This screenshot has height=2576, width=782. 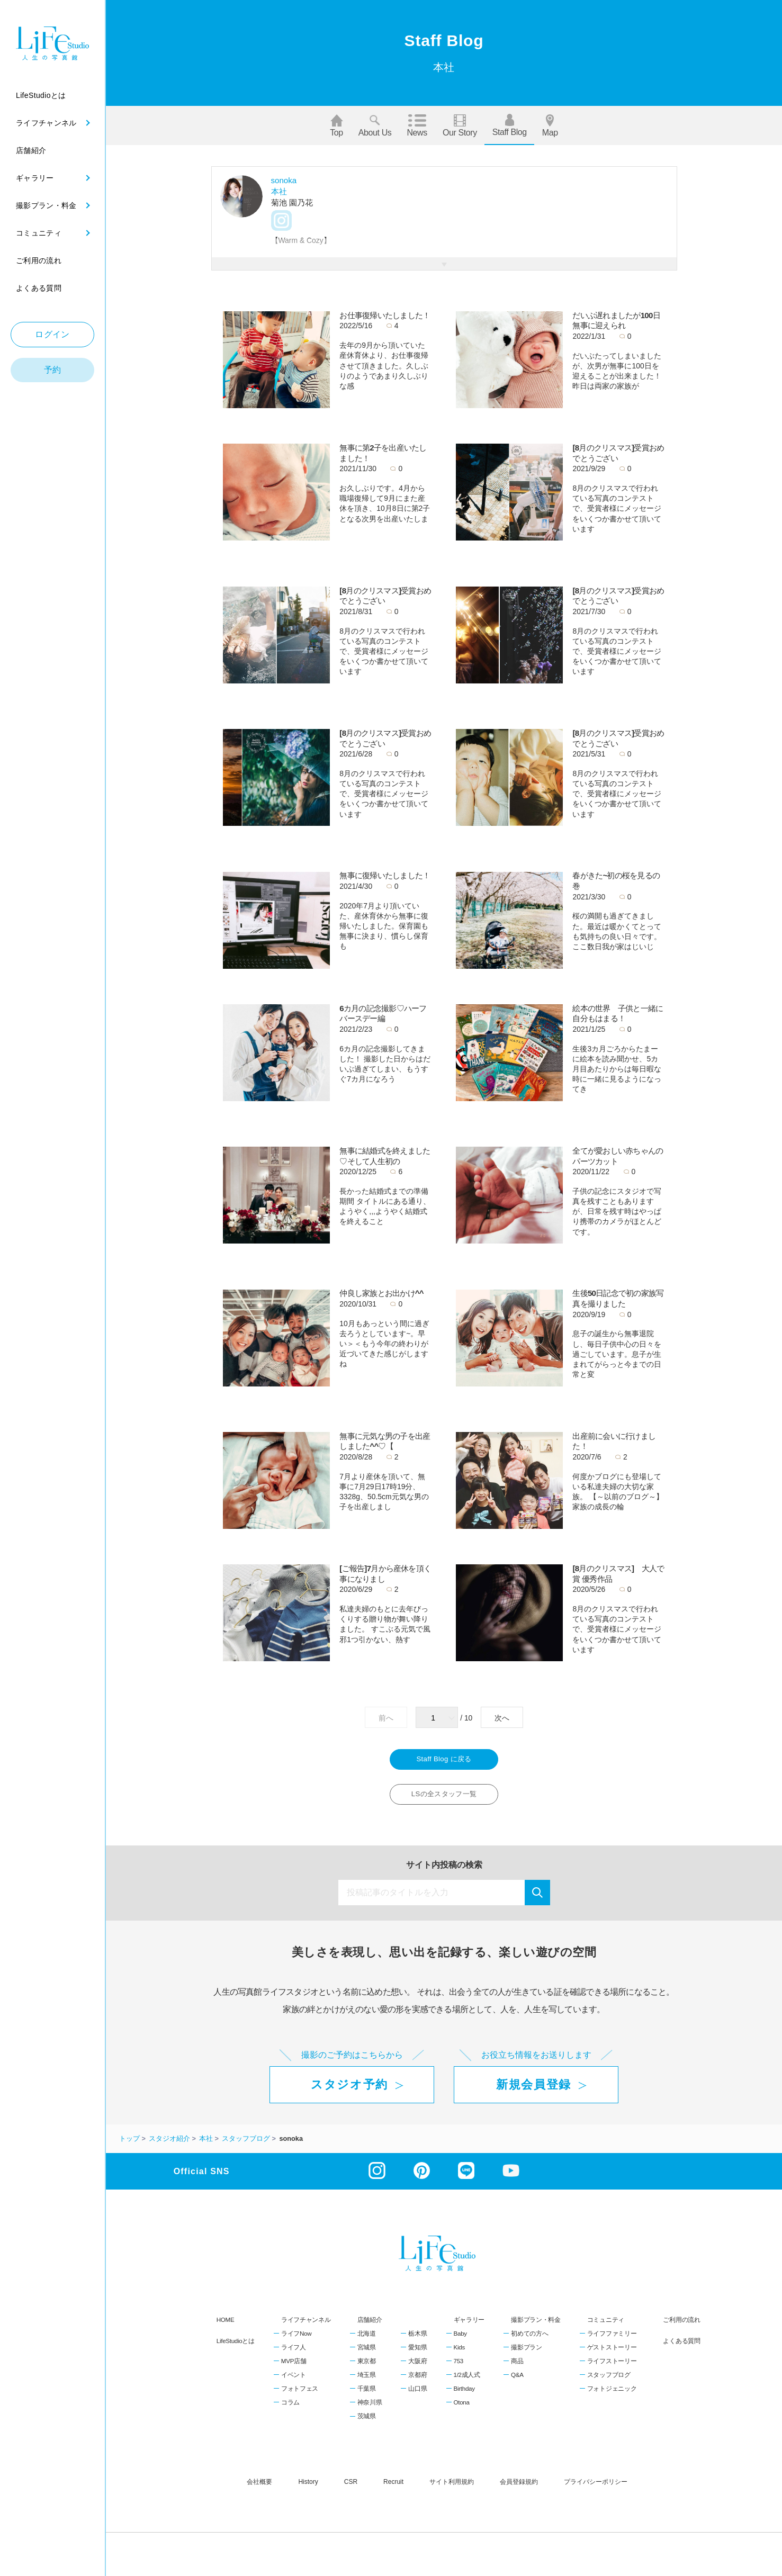 What do you see at coordinates (509, 125) in the screenshot?
I see `Staff blog` at bounding box center [509, 125].